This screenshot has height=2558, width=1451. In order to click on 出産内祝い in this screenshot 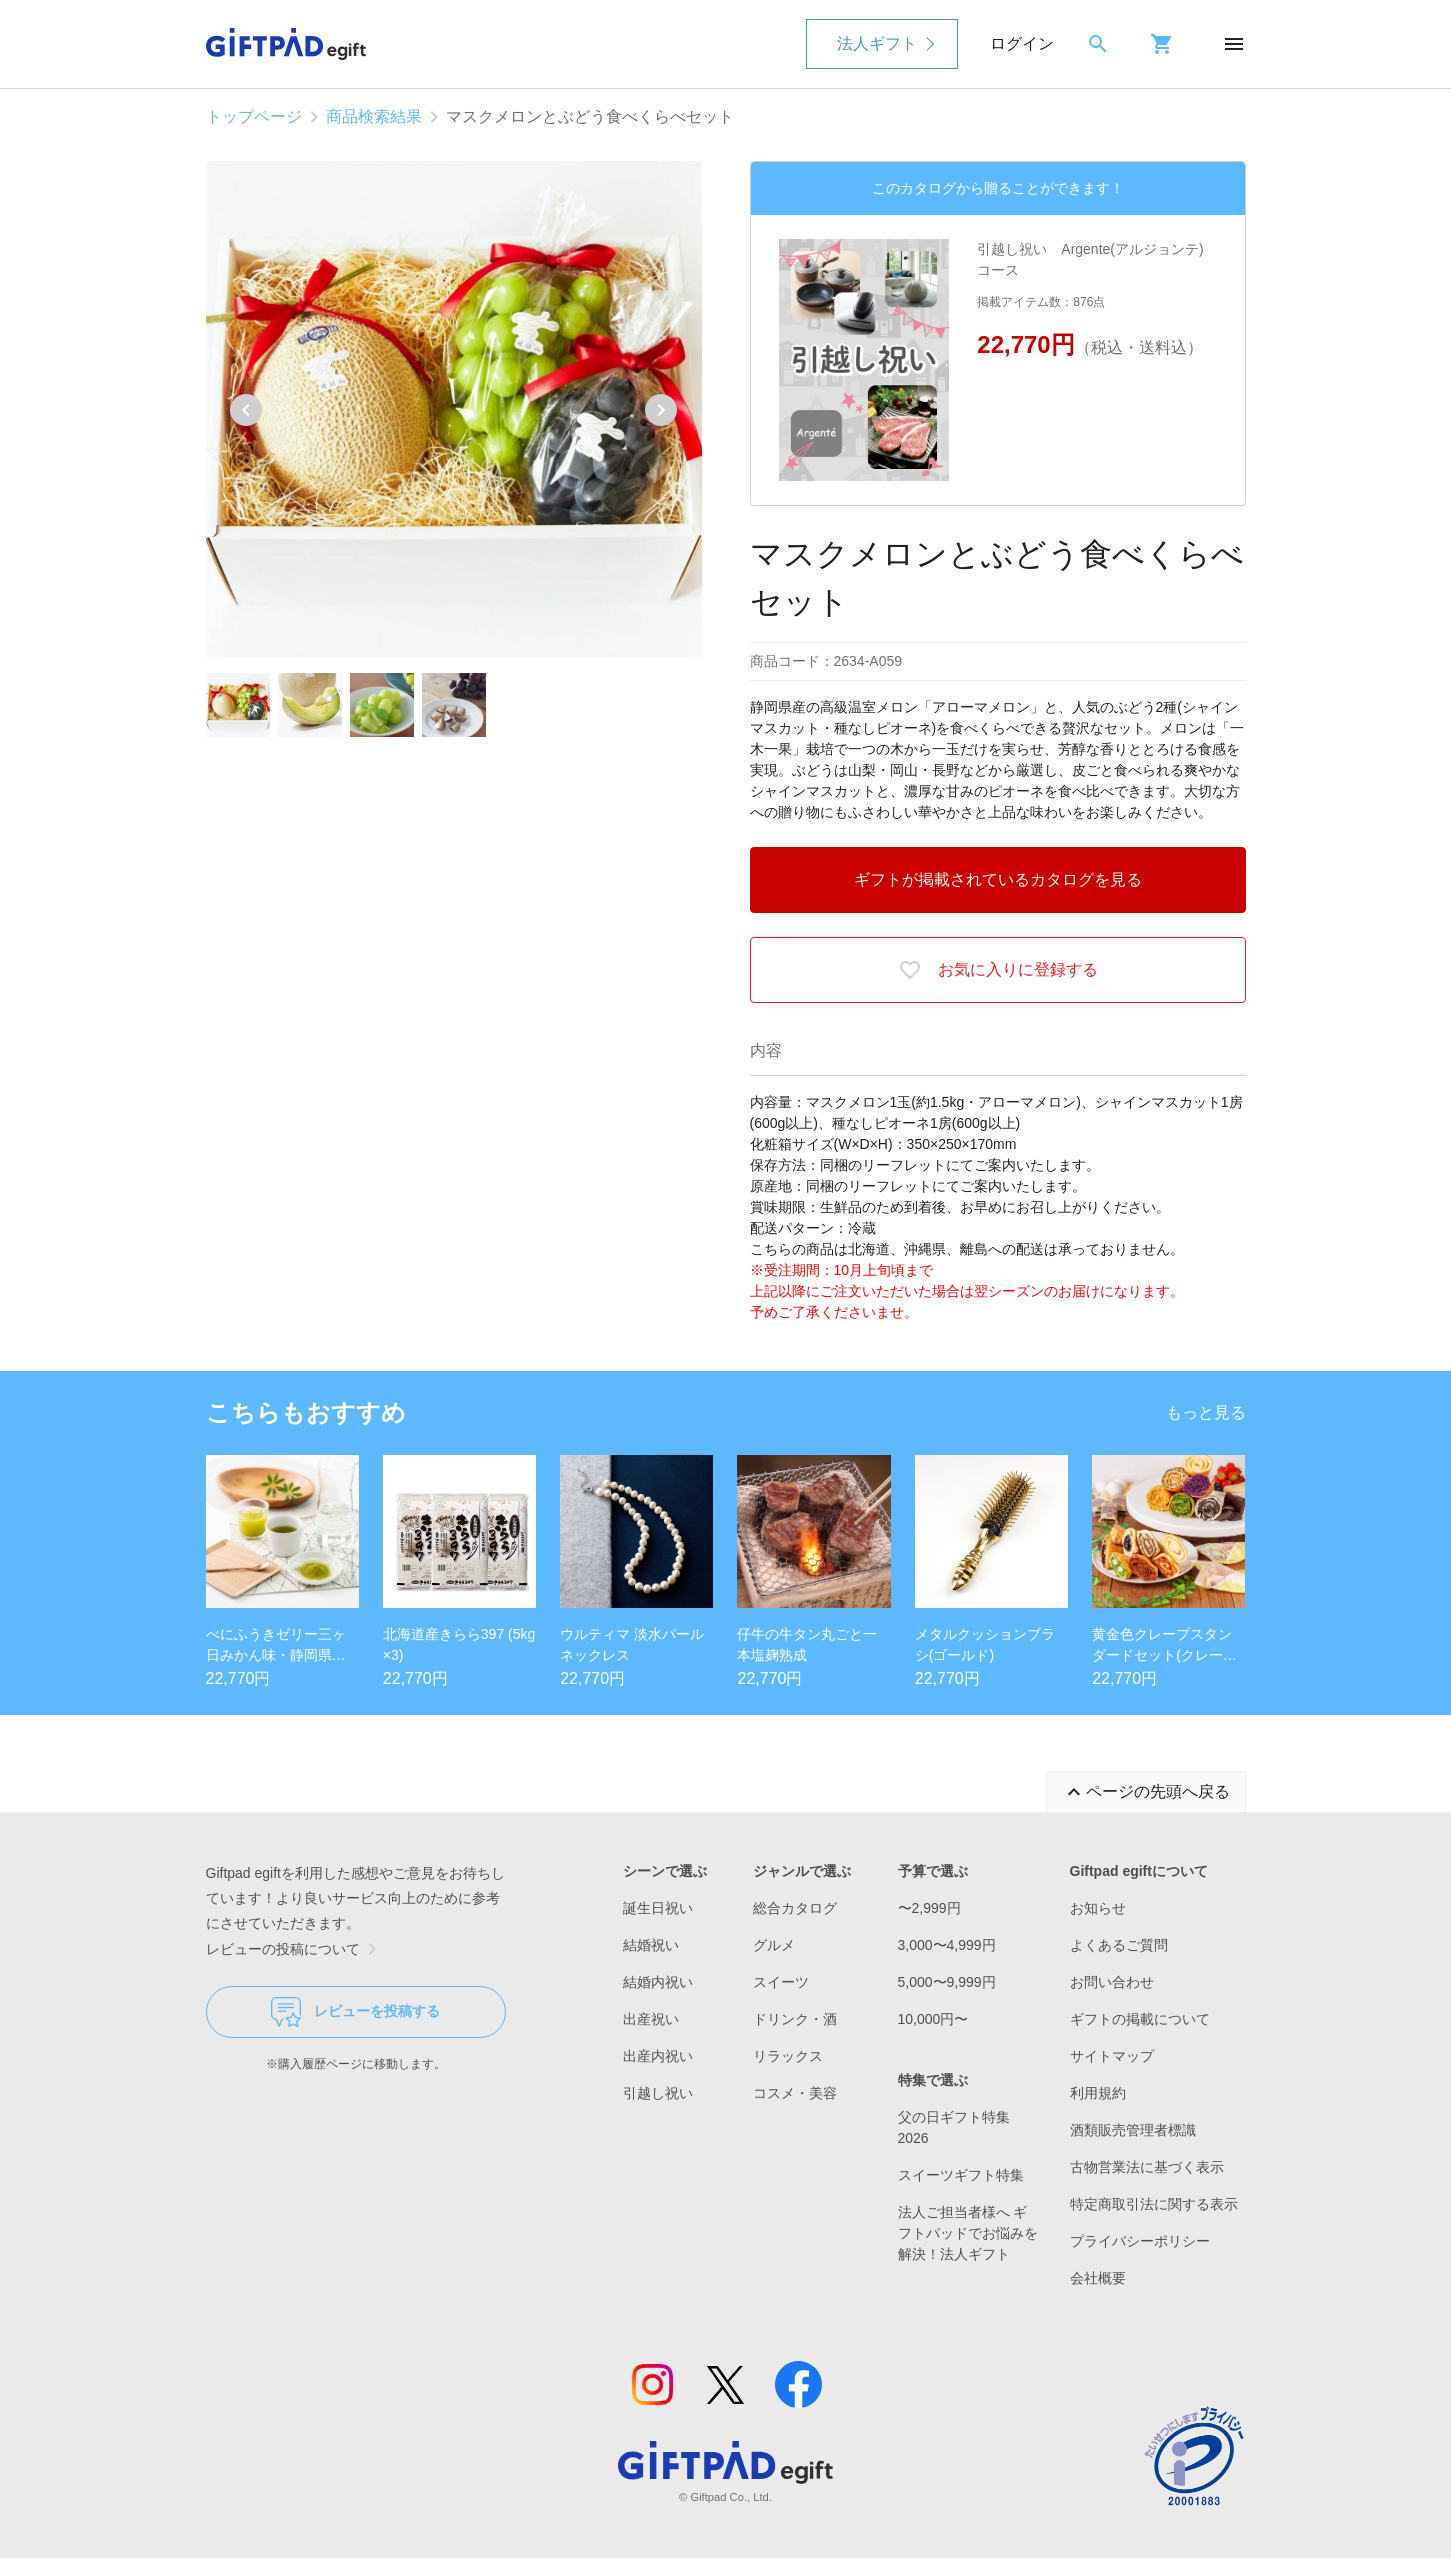, I will do `click(658, 2056)`.